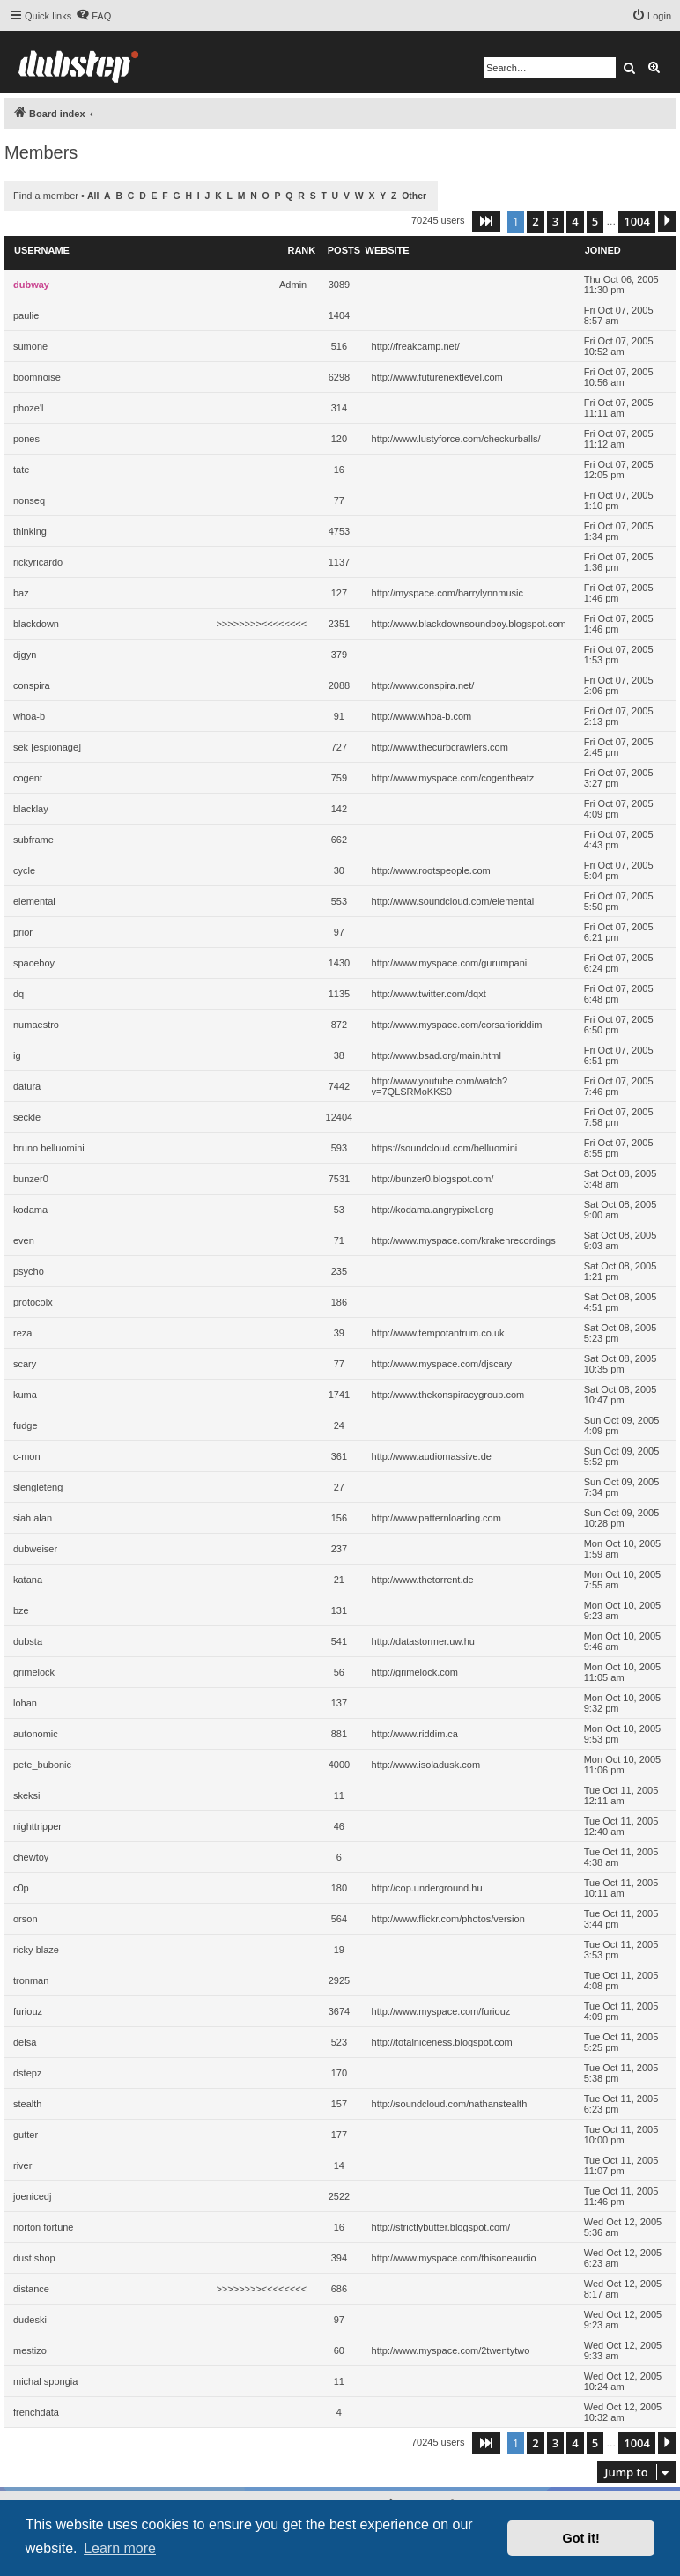 The image size is (680, 2576). I want to click on http://www.riddim.ca, so click(415, 1733).